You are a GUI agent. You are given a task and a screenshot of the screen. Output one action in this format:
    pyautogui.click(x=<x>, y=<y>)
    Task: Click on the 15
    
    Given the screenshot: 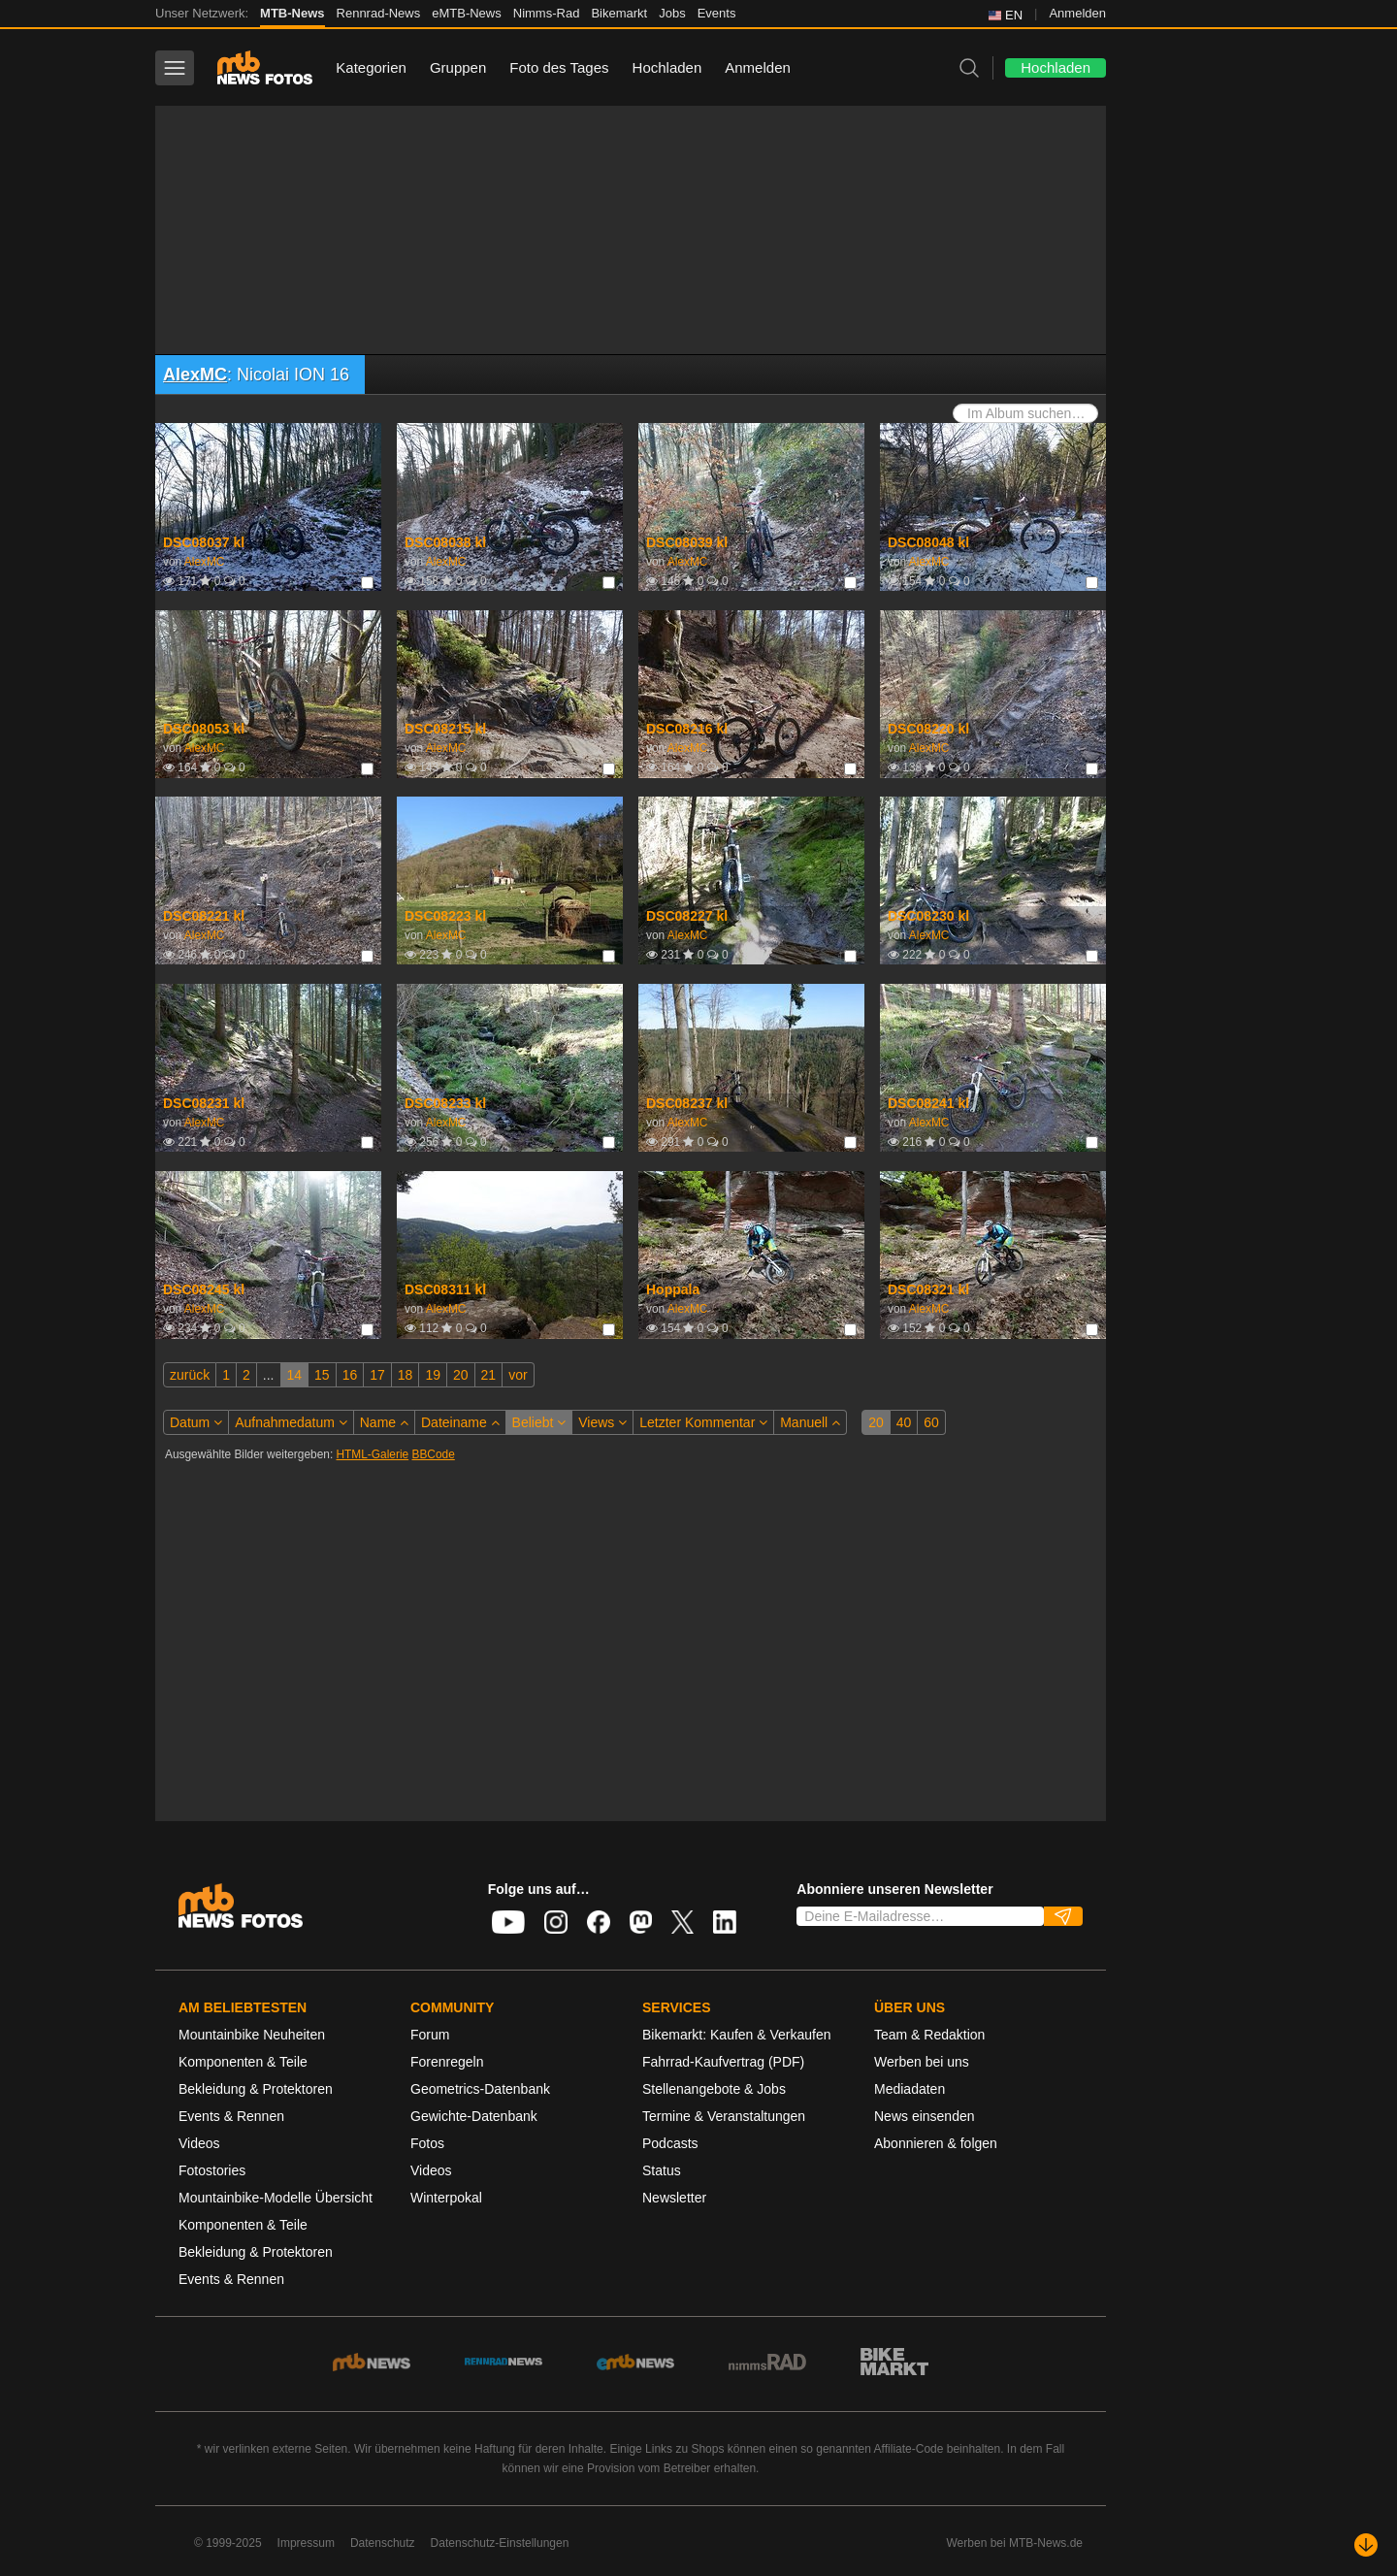 What is the action you would take?
    pyautogui.click(x=322, y=1375)
    